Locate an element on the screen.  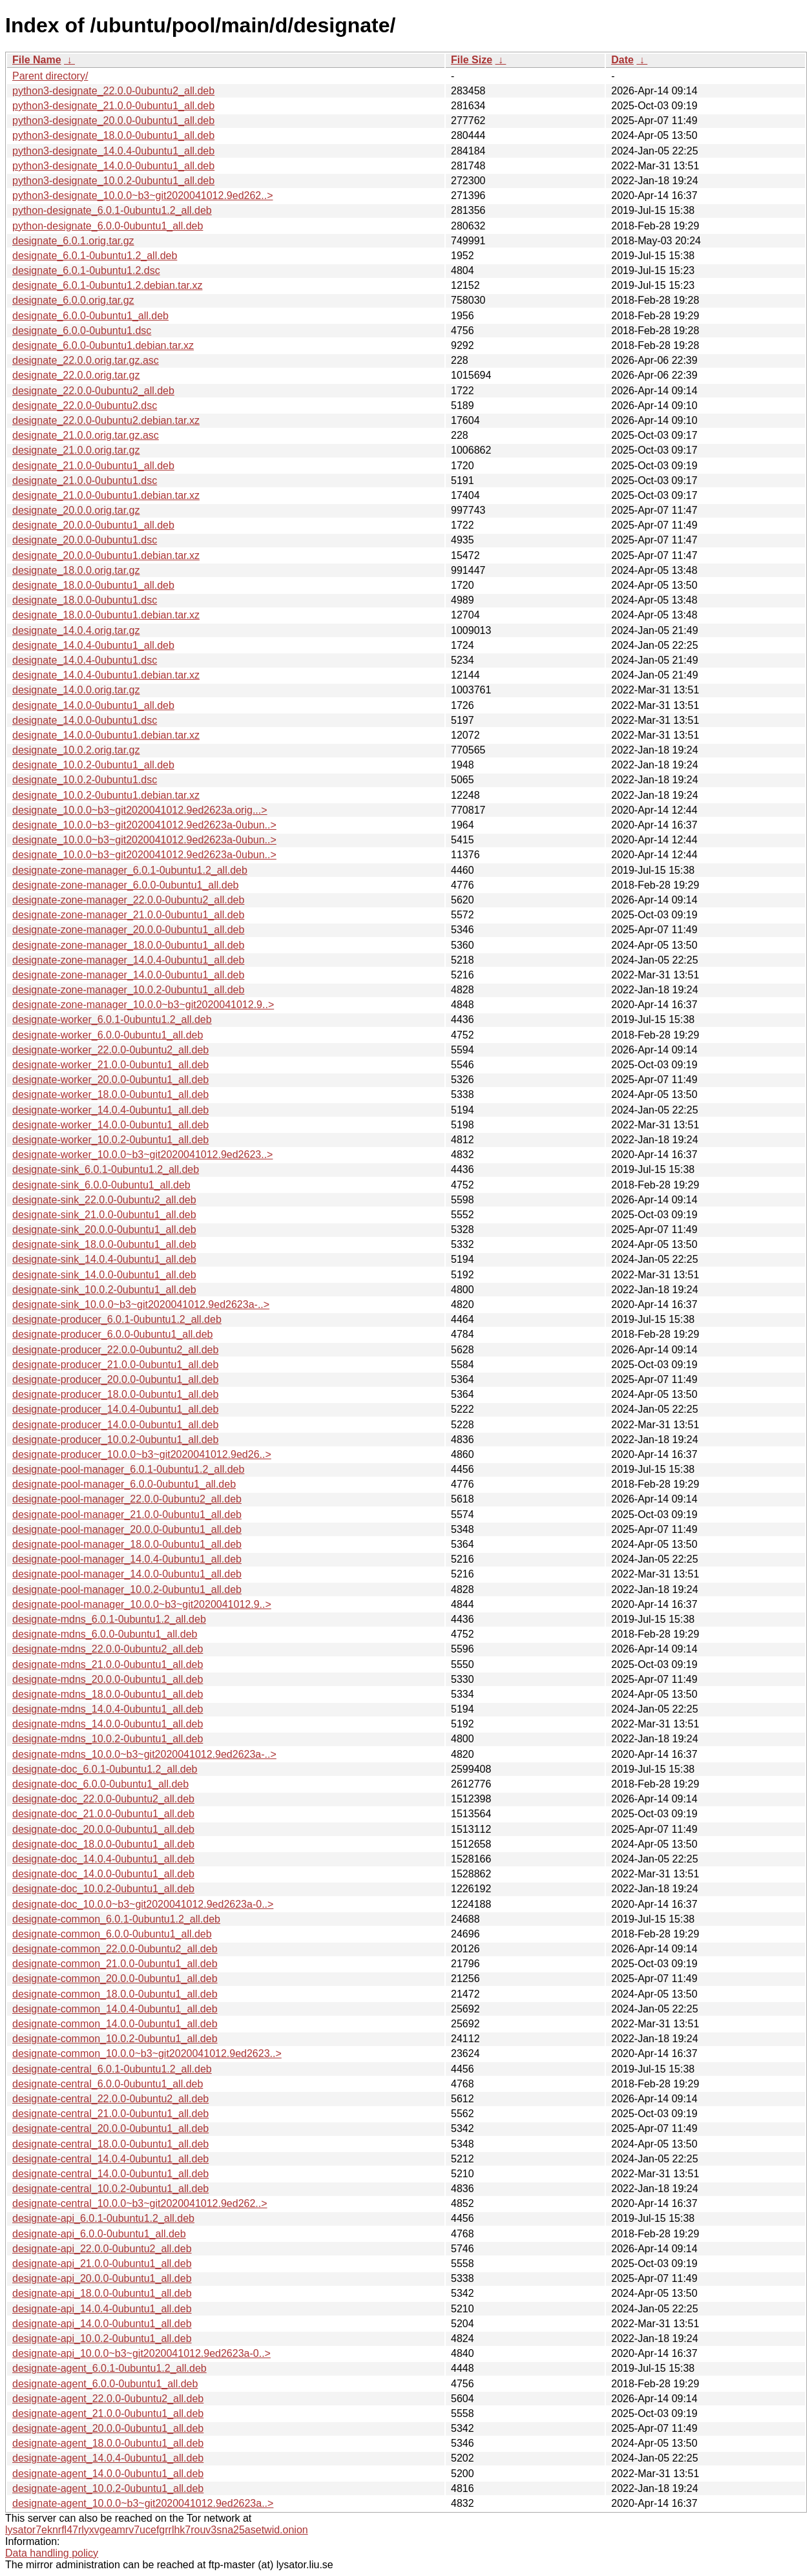
designate-api_6.0.1-0ubuntu1.2_all.deb is located at coordinates (103, 2218).